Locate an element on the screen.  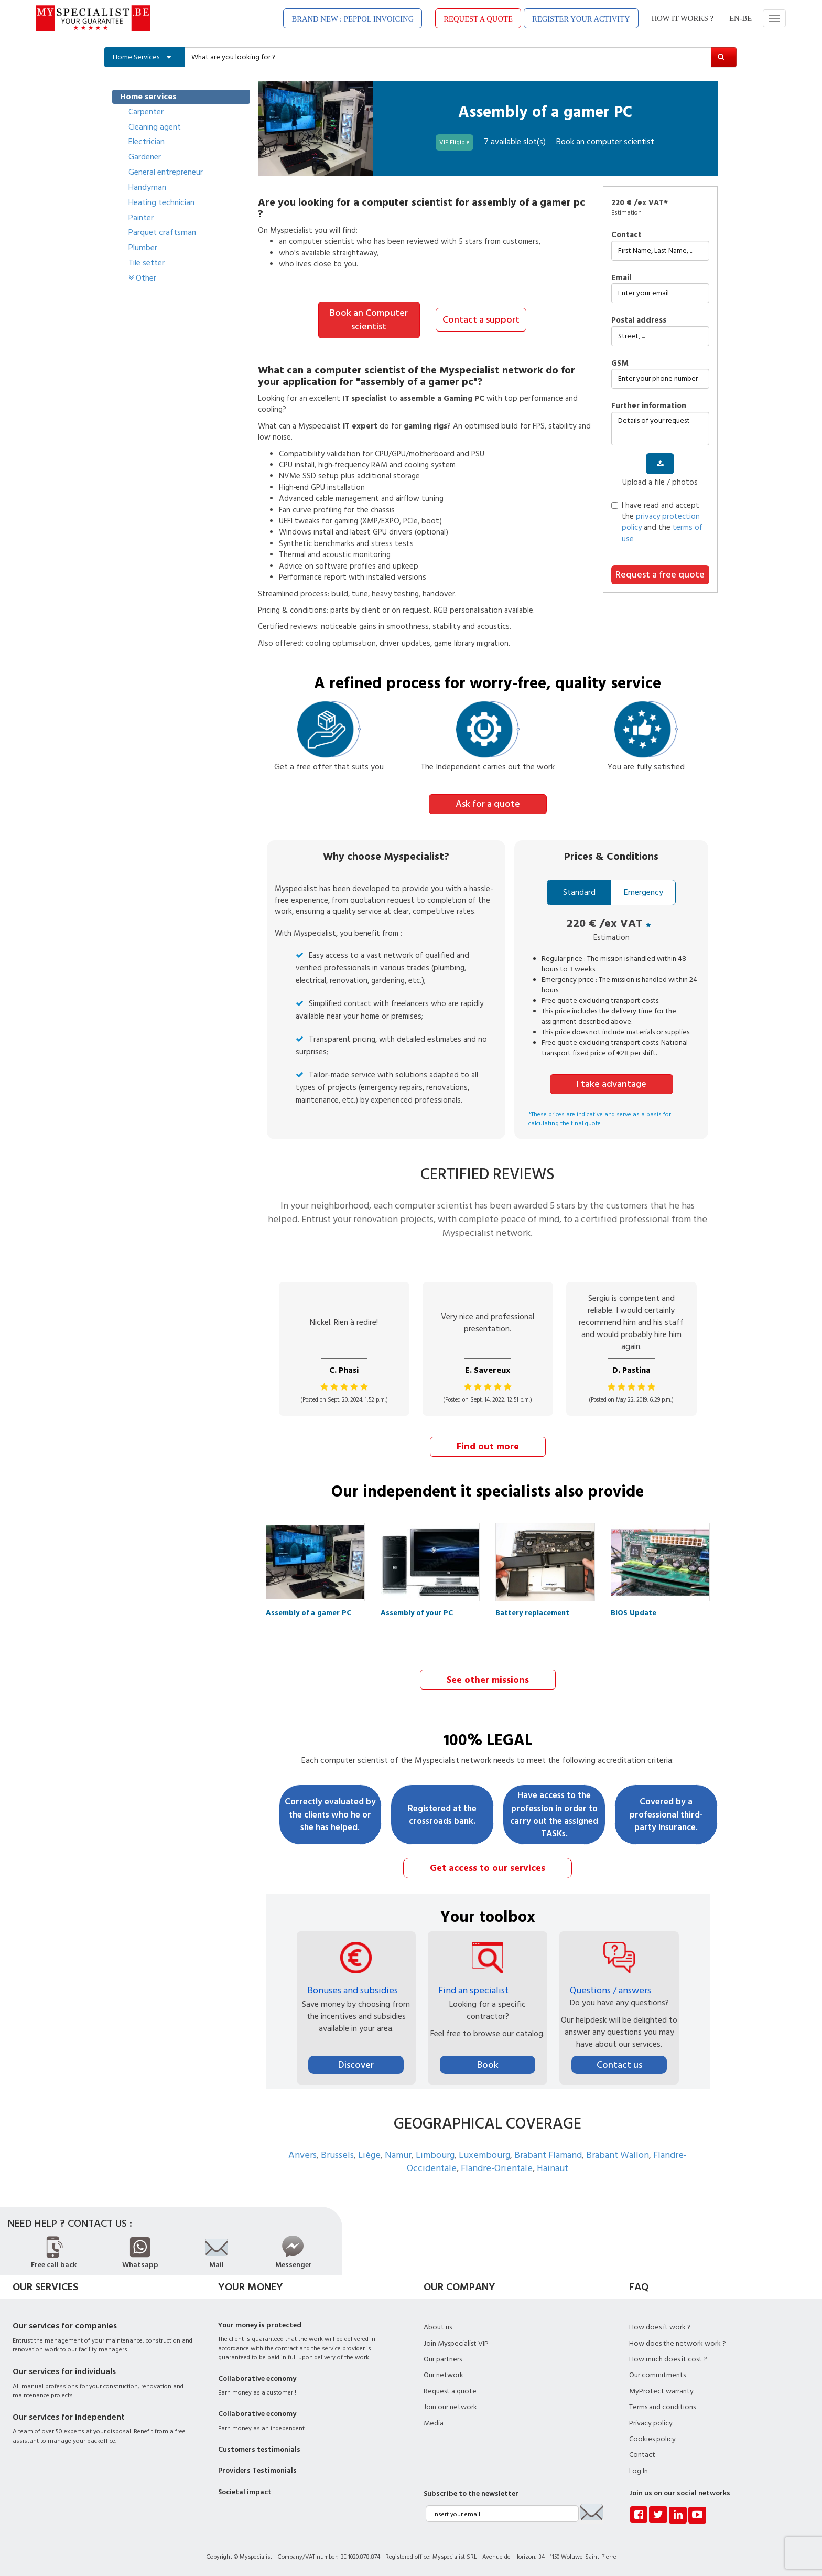
Our partners is located at coordinates (443, 2358).